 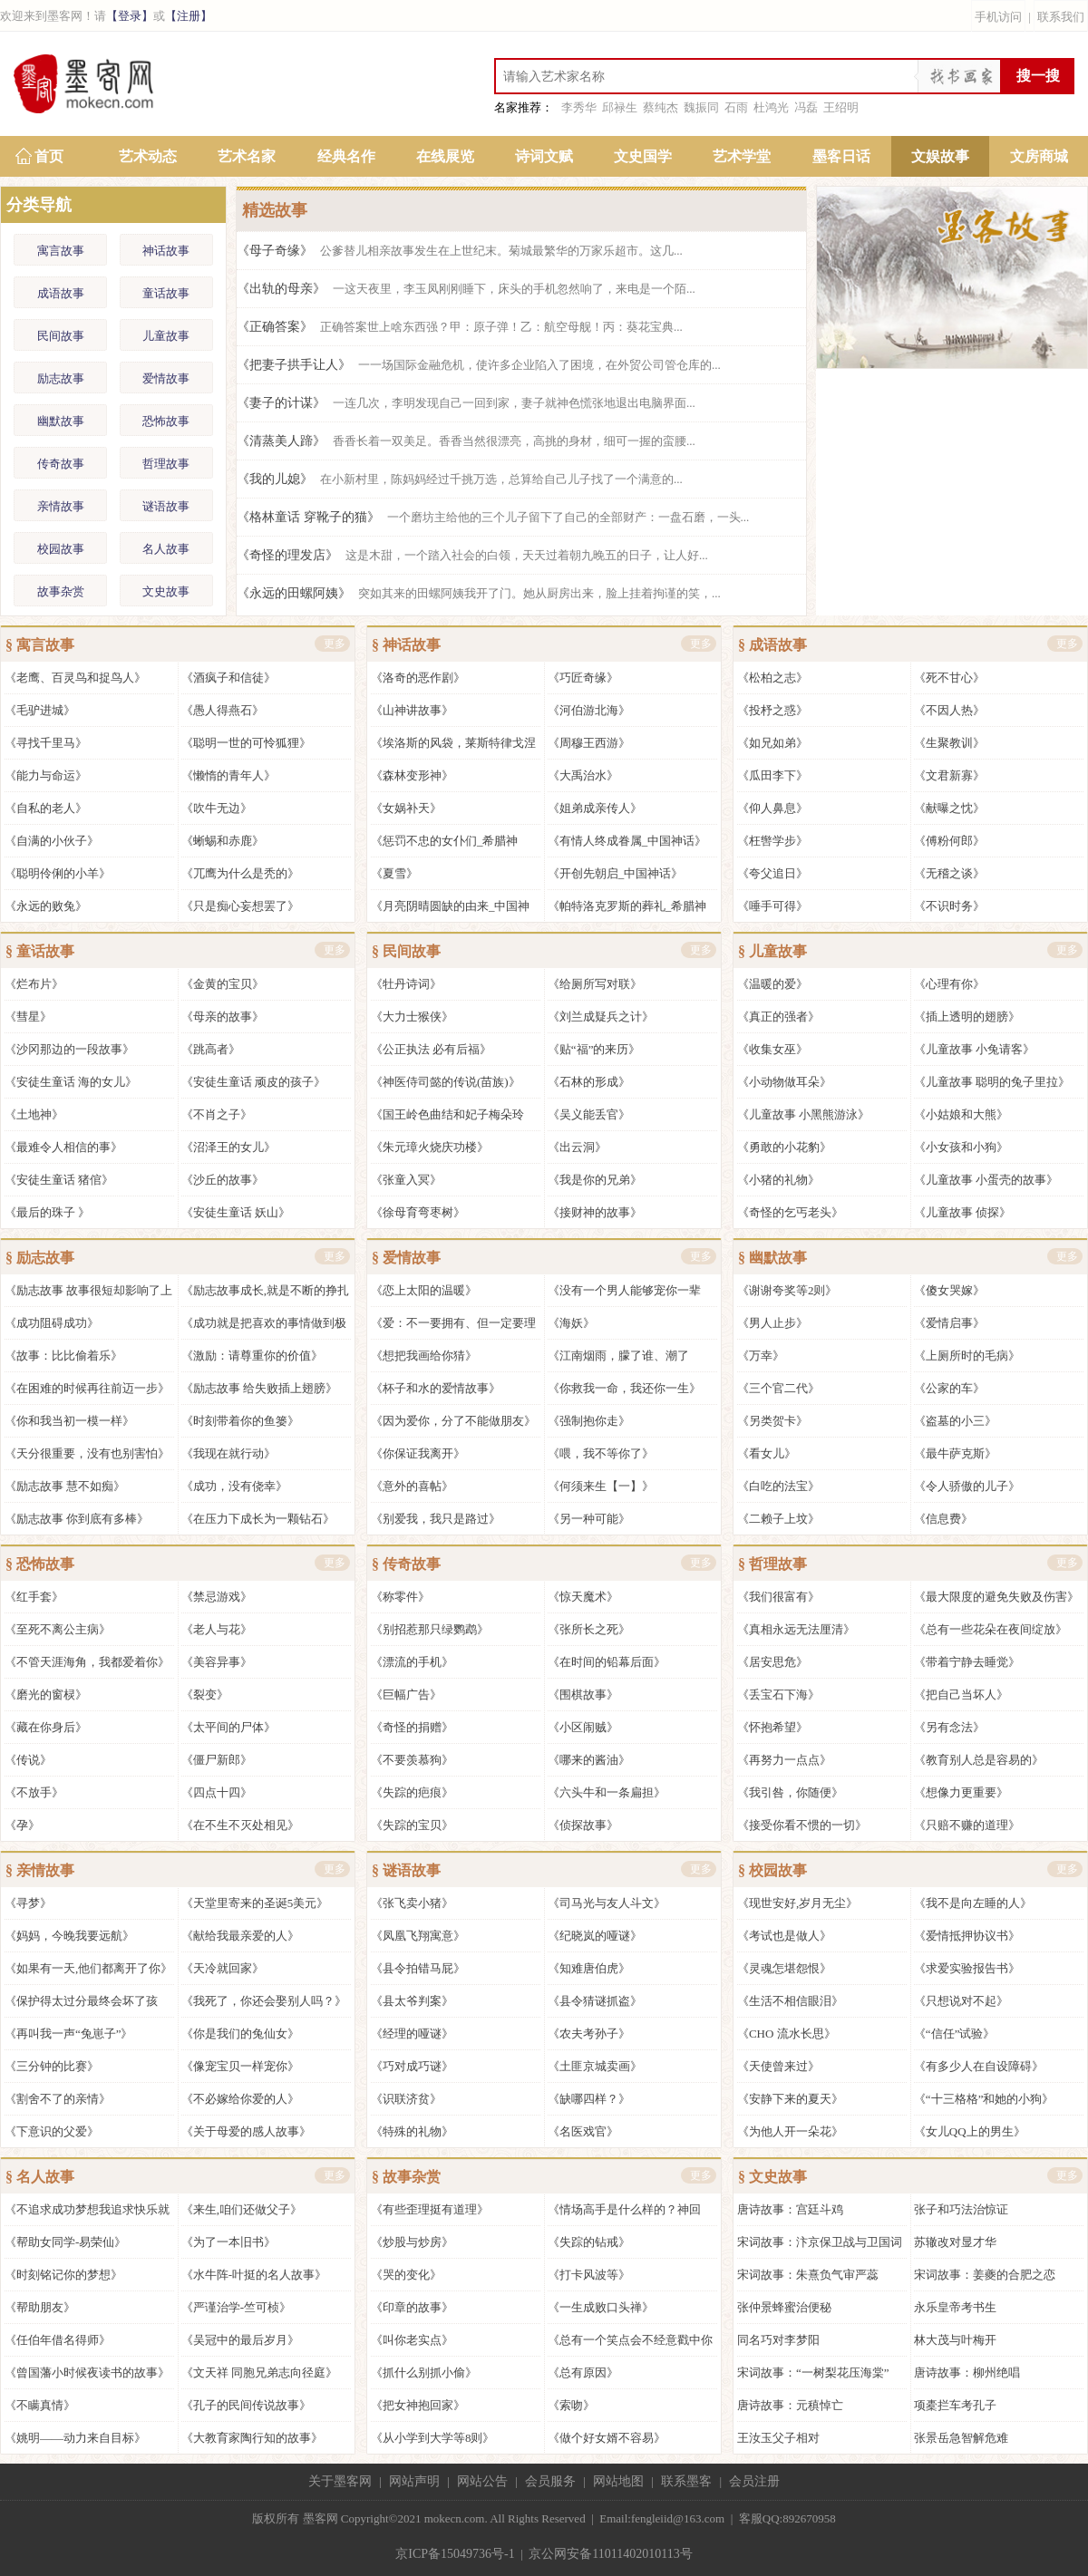 What do you see at coordinates (59, 1179) in the screenshot?
I see `《安徒生童话 猪倌》` at bounding box center [59, 1179].